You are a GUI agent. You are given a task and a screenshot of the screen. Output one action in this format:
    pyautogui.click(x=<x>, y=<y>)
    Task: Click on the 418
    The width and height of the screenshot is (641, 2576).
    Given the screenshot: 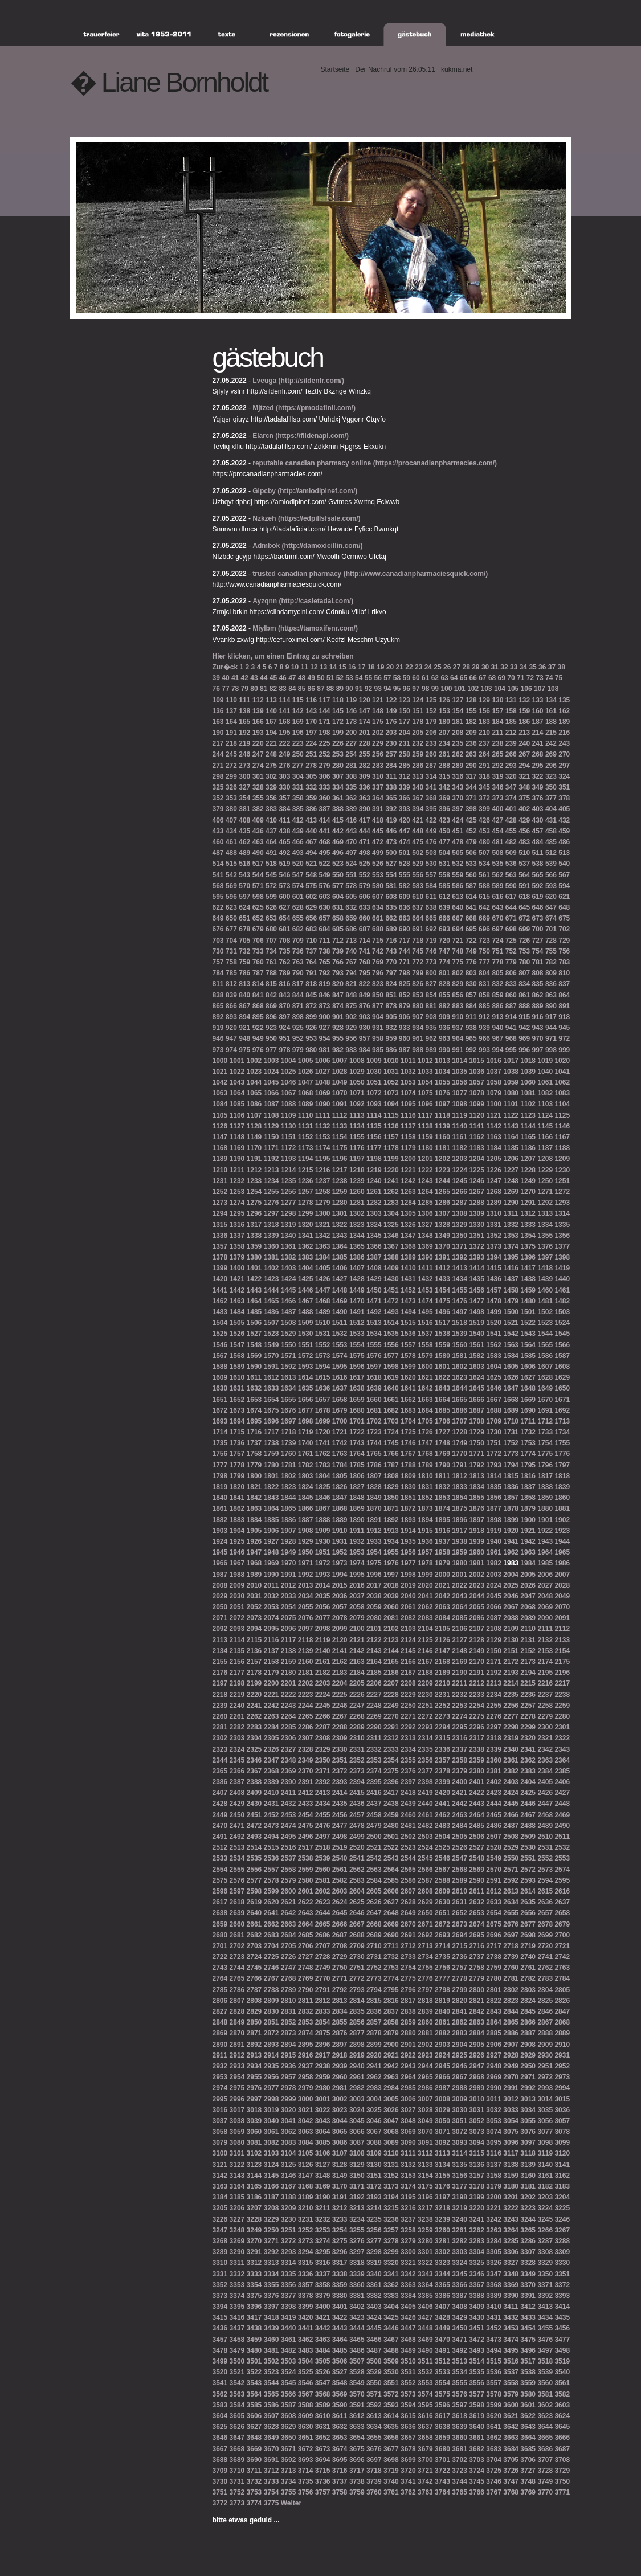 What is the action you would take?
    pyautogui.click(x=377, y=820)
    